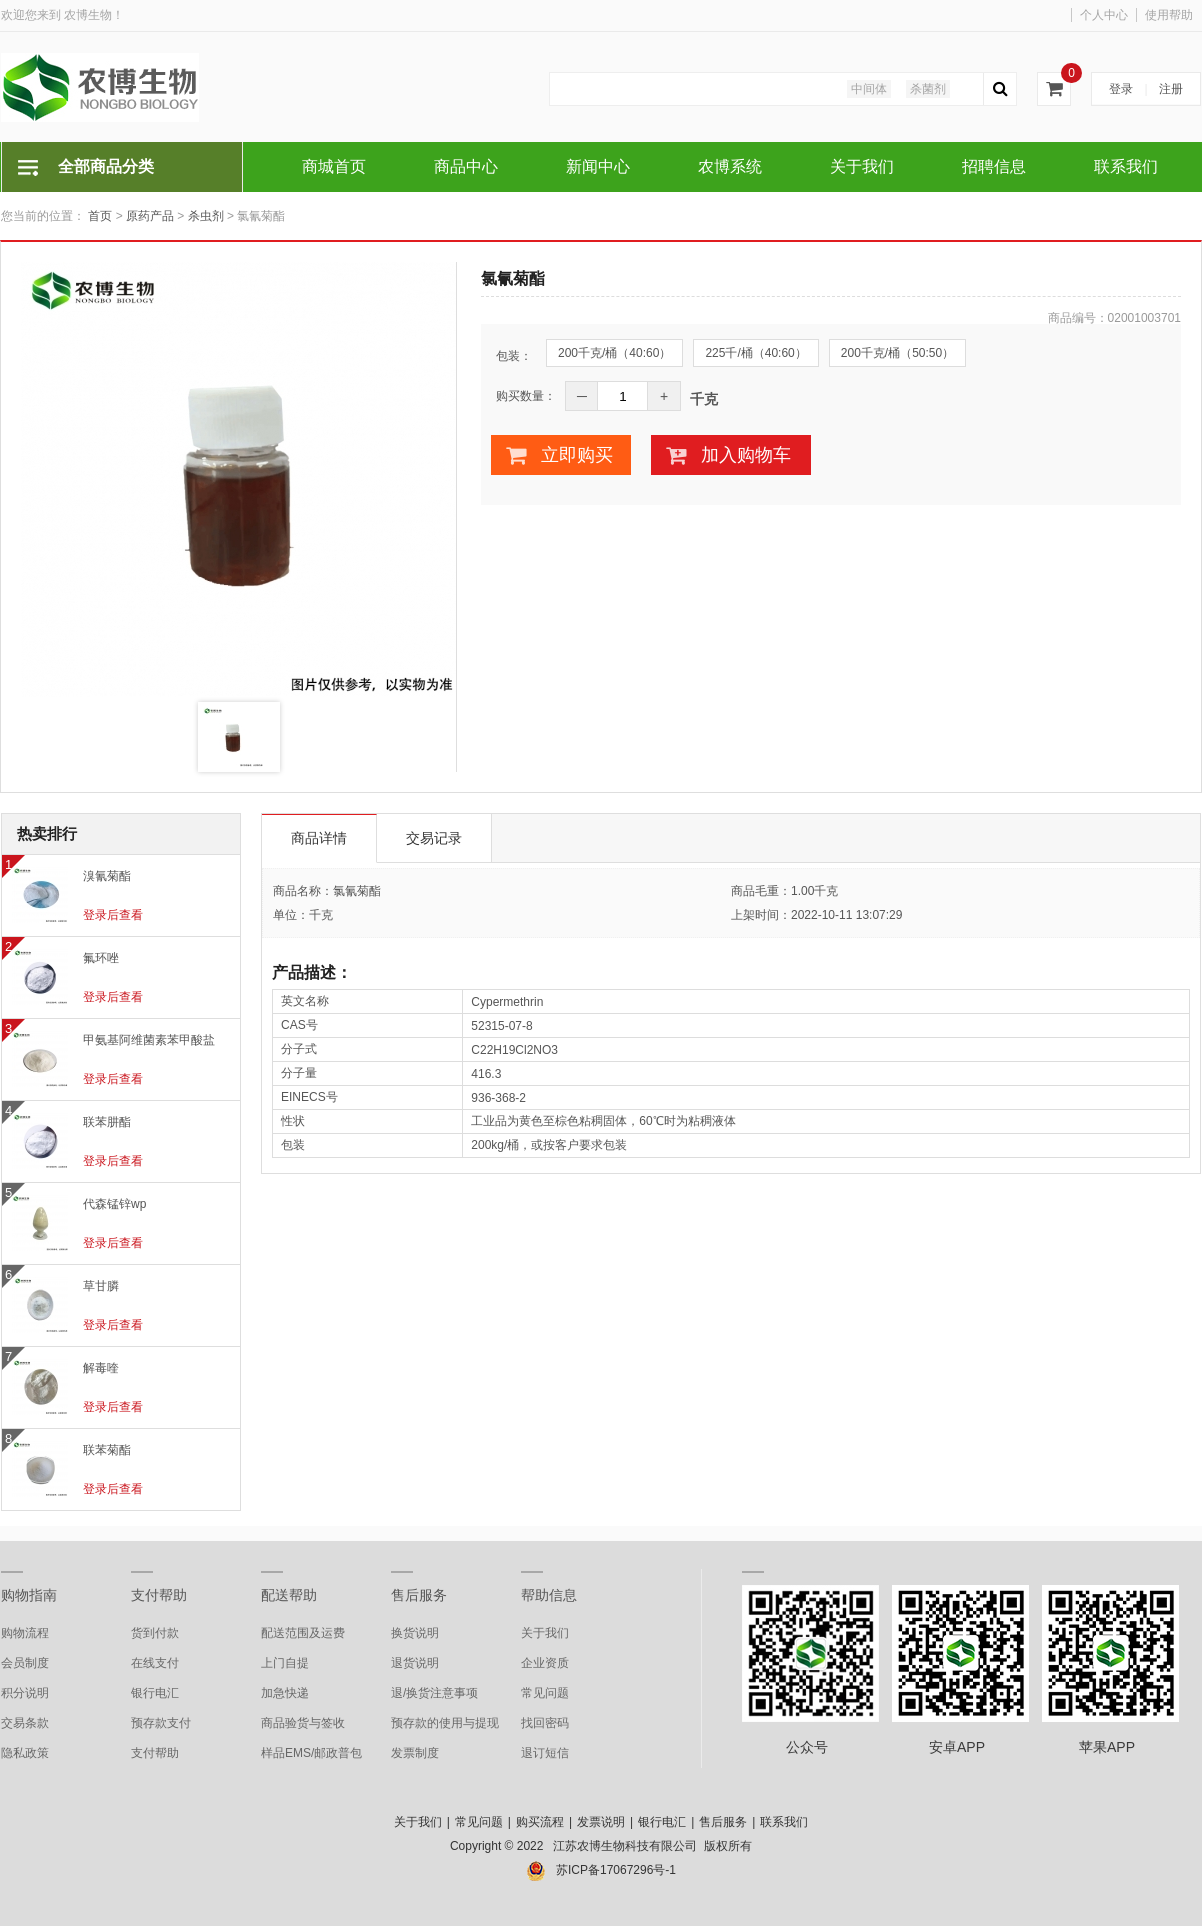 This screenshot has width=1202, height=1926. I want to click on 个人中心, so click(1104, 15).